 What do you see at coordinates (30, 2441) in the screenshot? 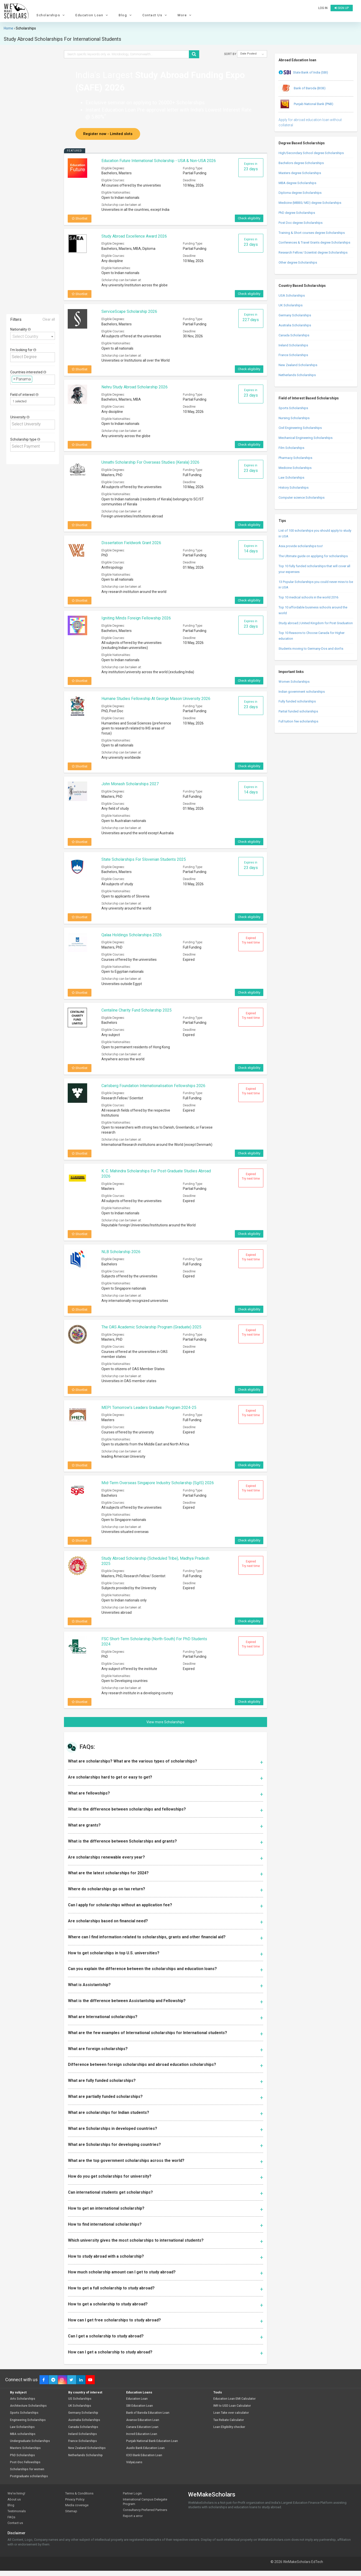
I see `Undergraduate Scholarships` at bounding box center [30, 2441].